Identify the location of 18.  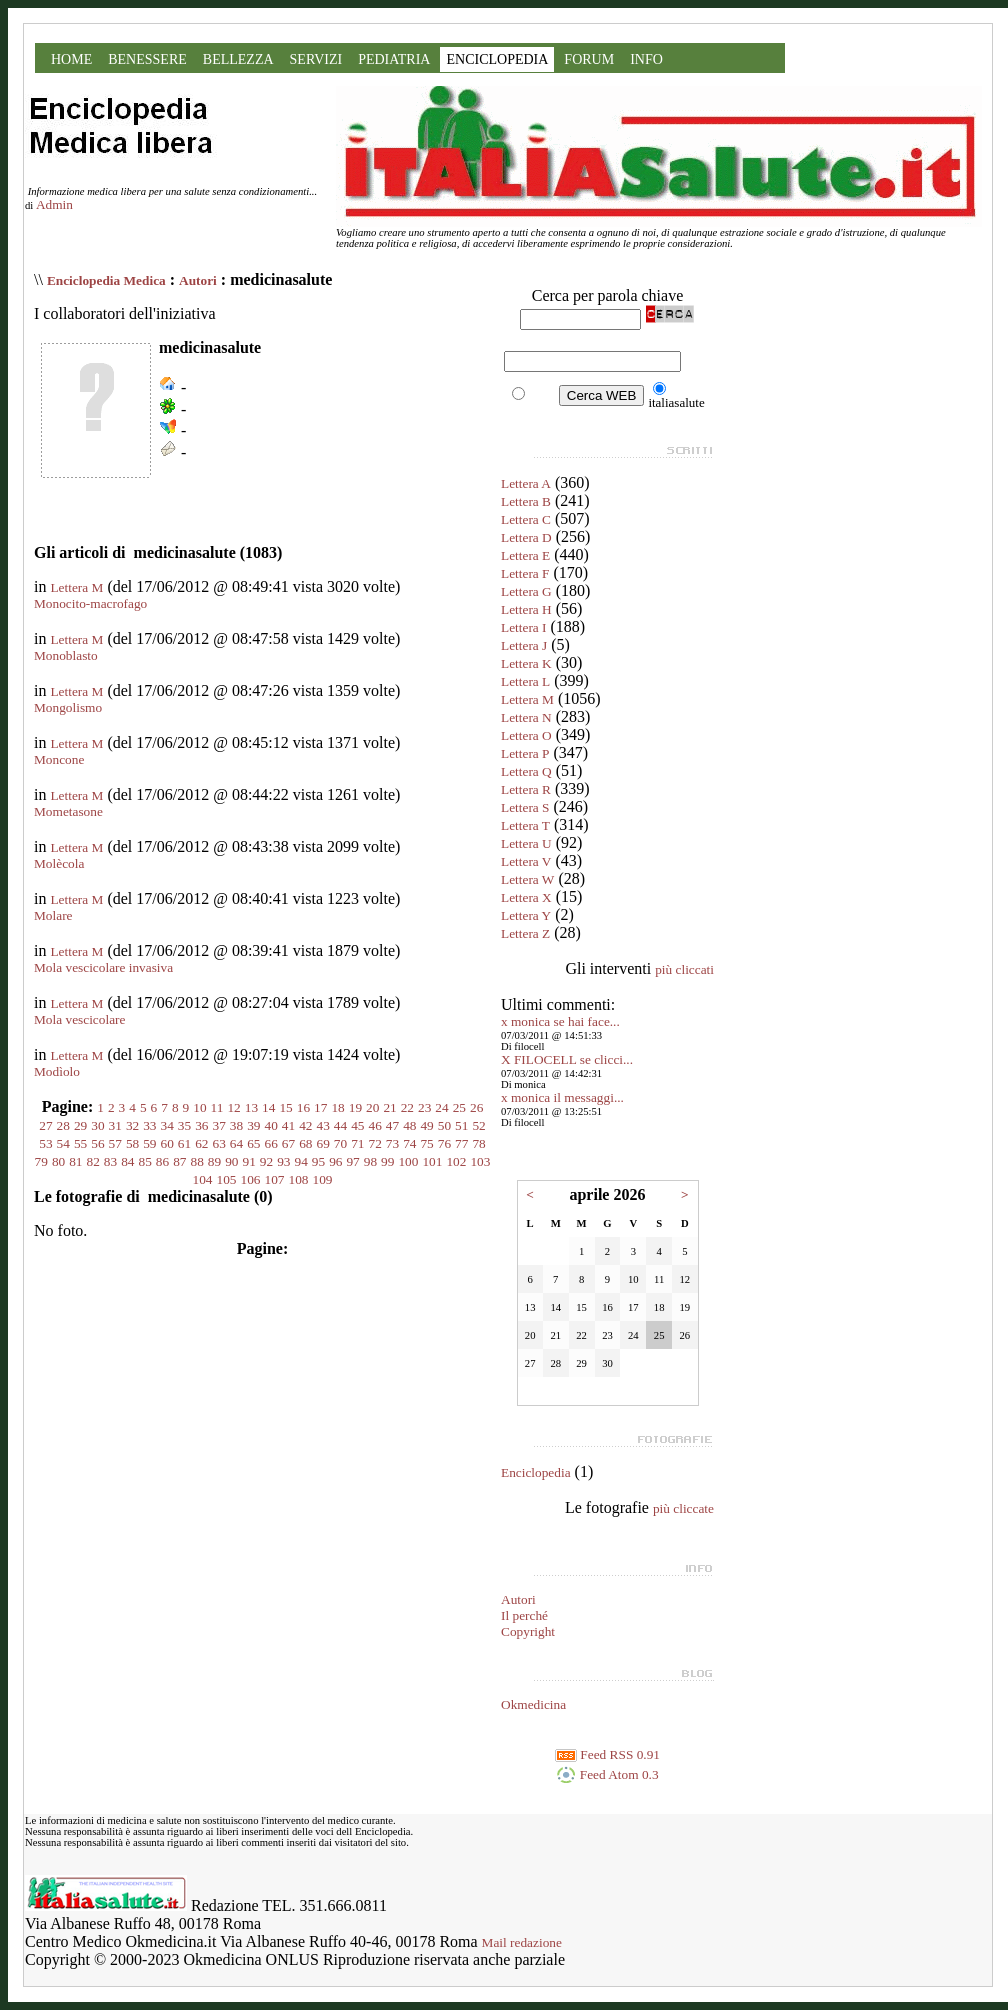
(337, 1107).